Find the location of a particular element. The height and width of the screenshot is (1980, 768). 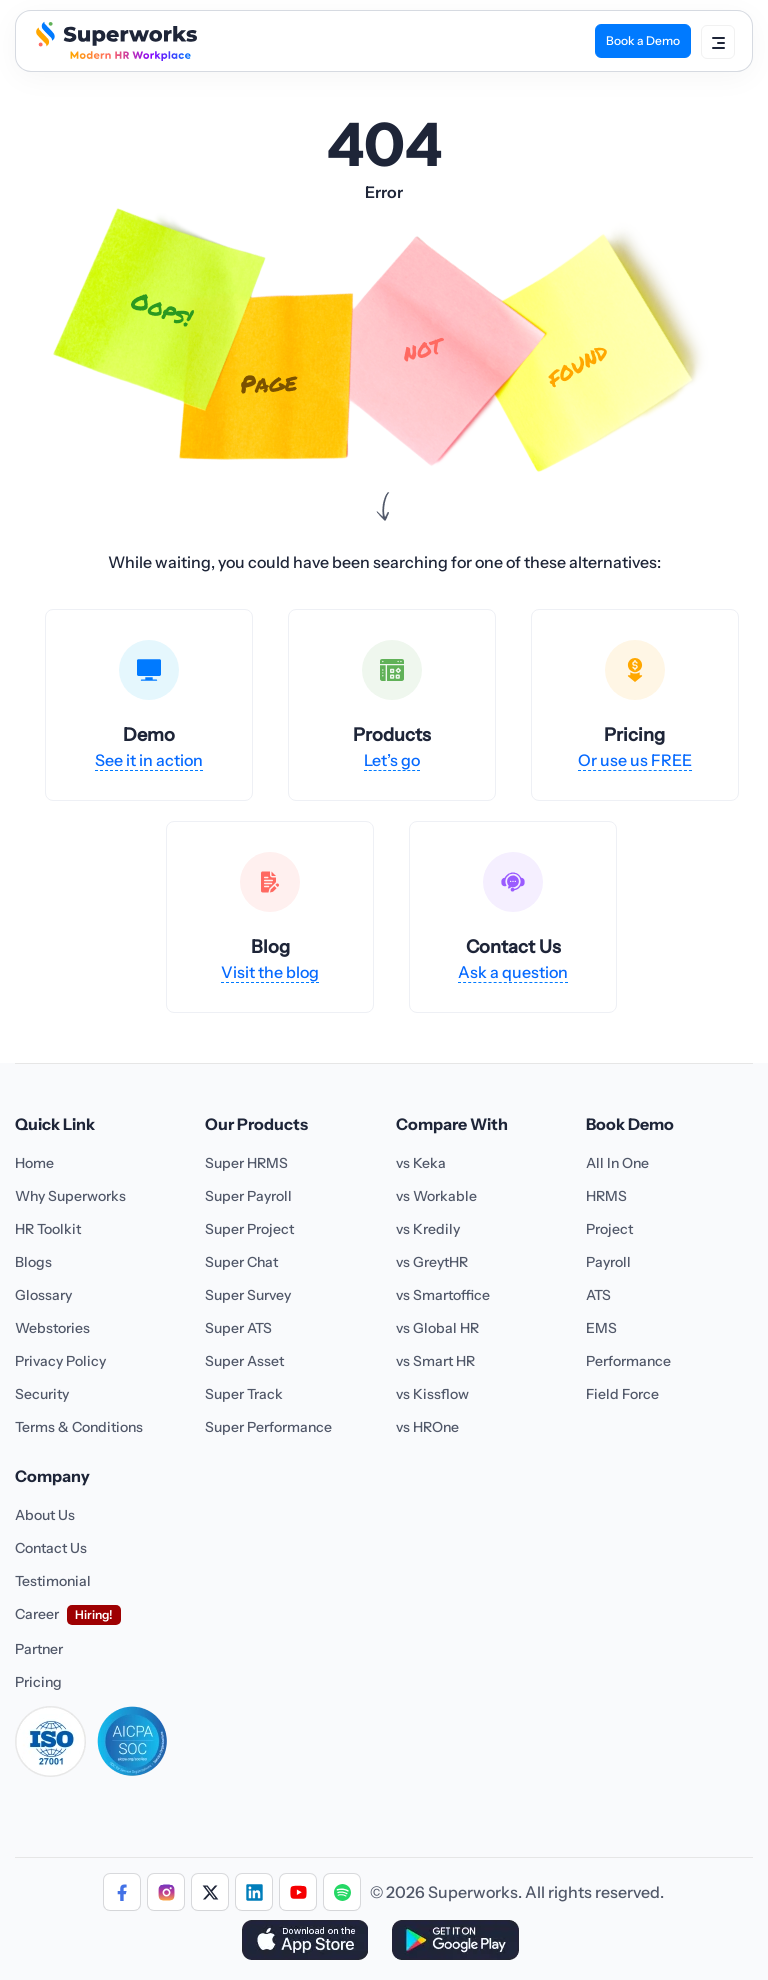

Super Survey is located at coordinates (248, 1295).